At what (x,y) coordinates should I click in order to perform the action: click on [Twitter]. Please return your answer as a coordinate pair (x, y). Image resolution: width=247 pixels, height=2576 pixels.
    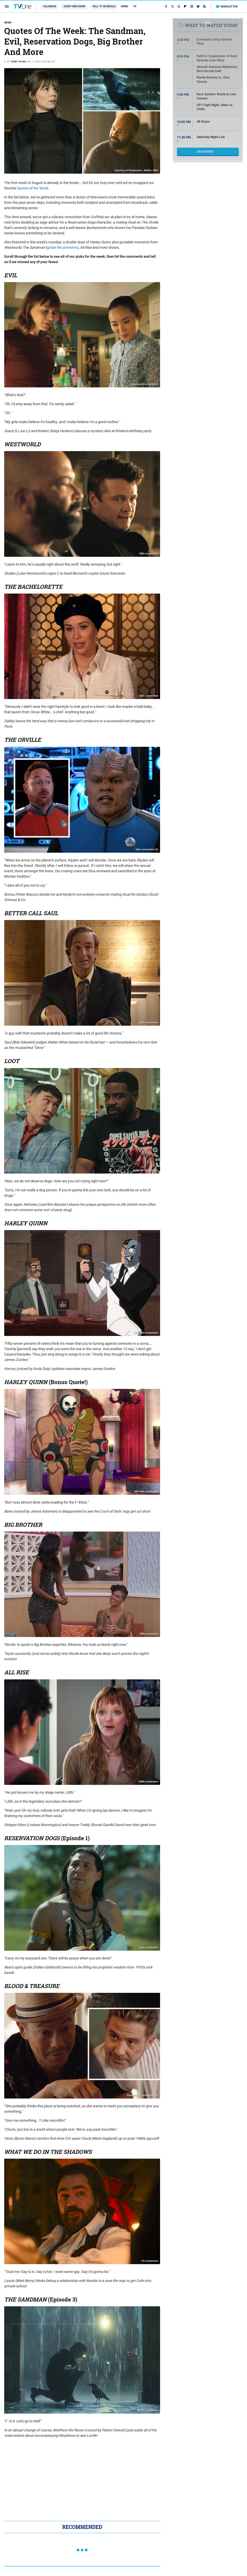
    Looking at the image, I should click on (172, 6).